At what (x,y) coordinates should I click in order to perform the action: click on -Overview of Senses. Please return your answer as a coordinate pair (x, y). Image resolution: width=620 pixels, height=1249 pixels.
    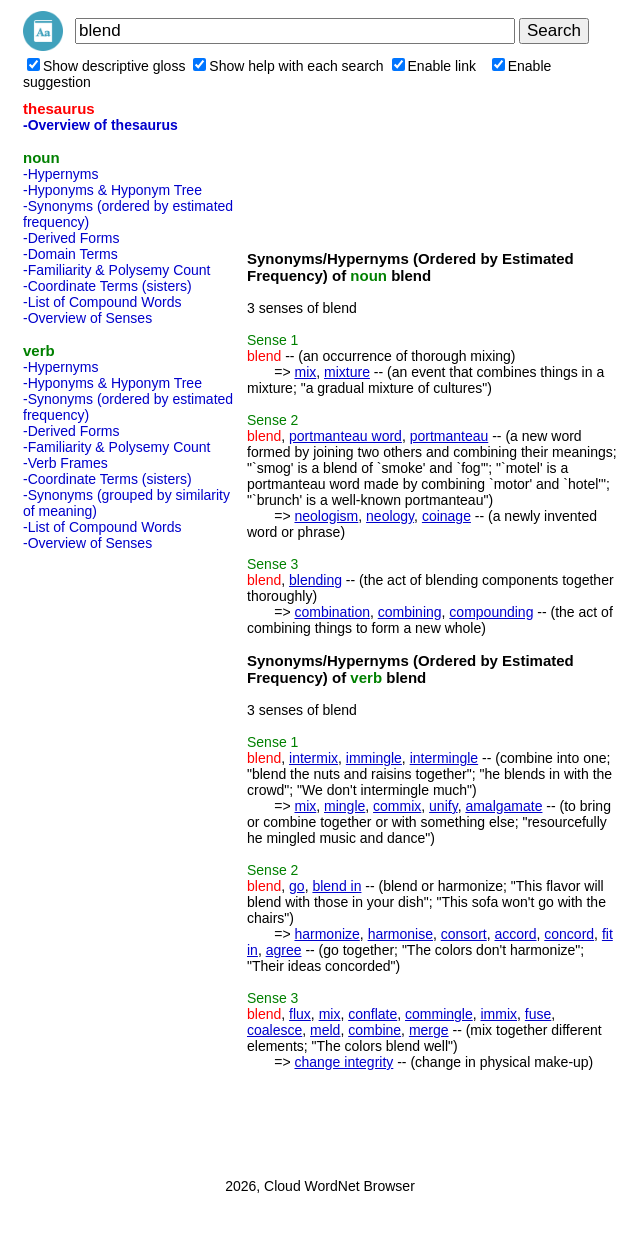
    Looking at the image, I should click on (87, 318).